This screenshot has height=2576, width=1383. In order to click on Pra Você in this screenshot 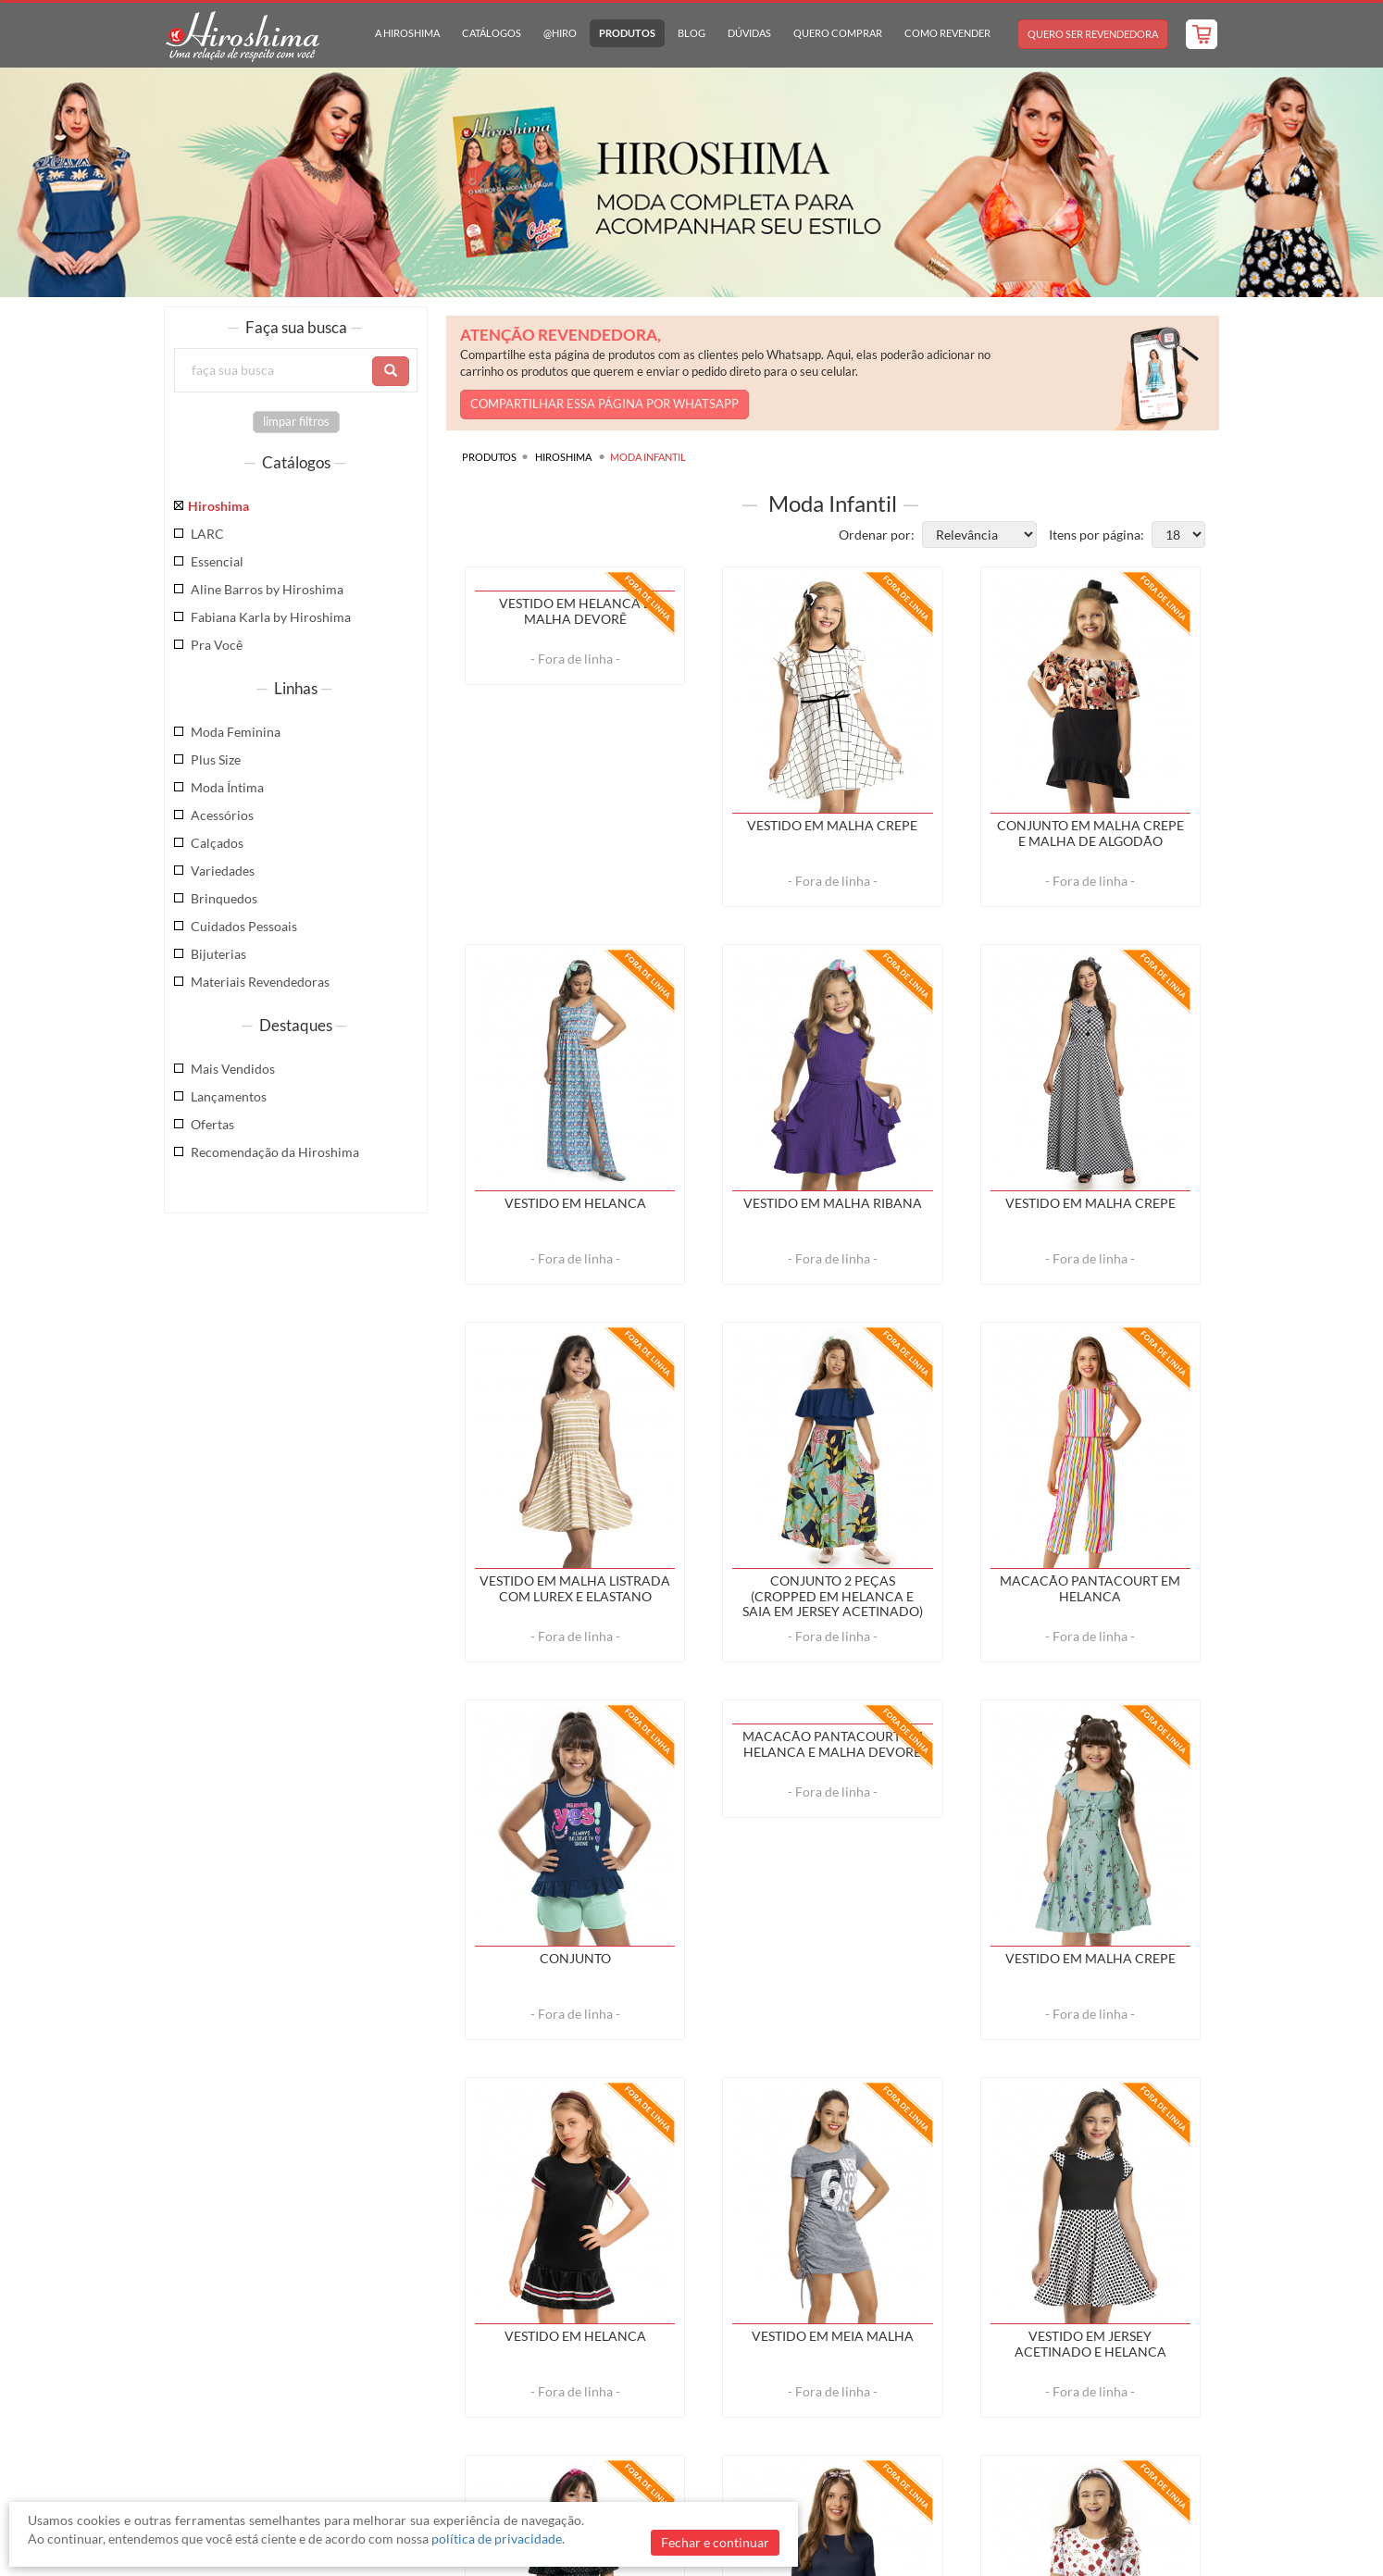, I will do `click(217, 645)`.